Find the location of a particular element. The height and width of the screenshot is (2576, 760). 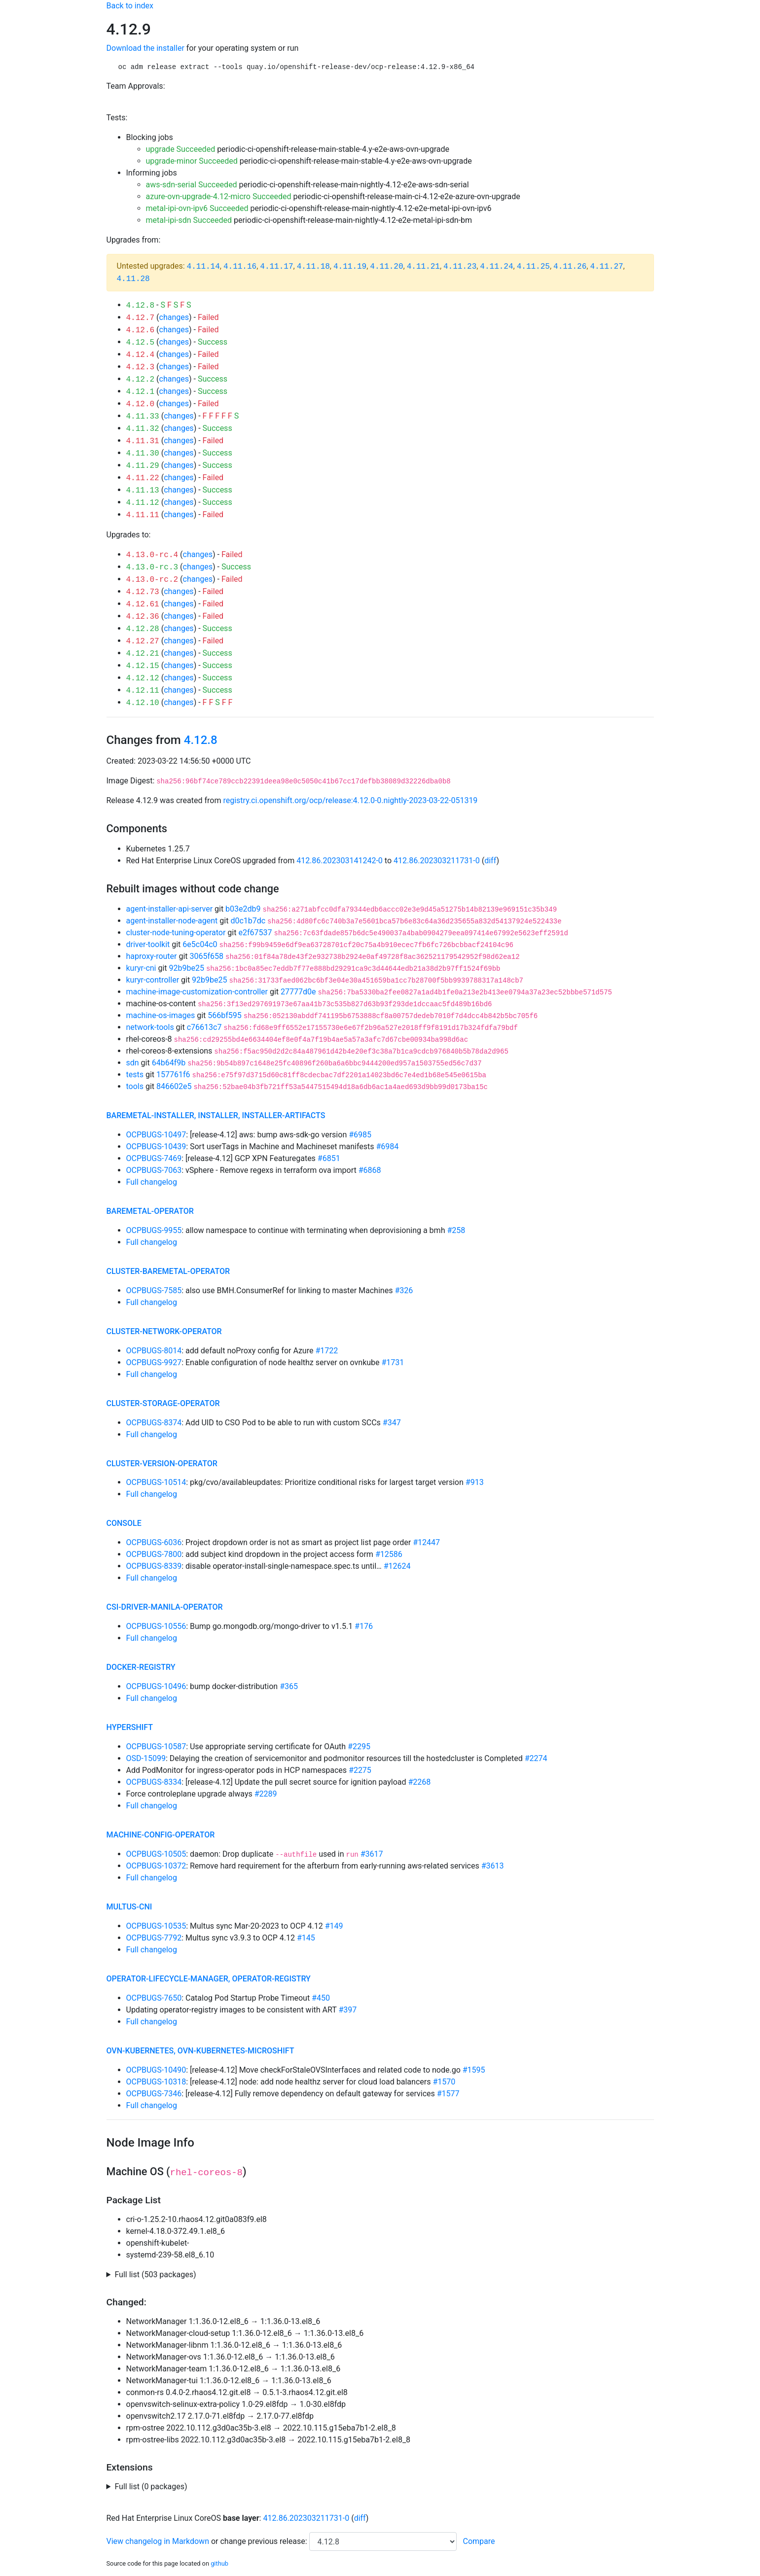

OCPBUGS-7063 is located at coordinates (154, 1170).